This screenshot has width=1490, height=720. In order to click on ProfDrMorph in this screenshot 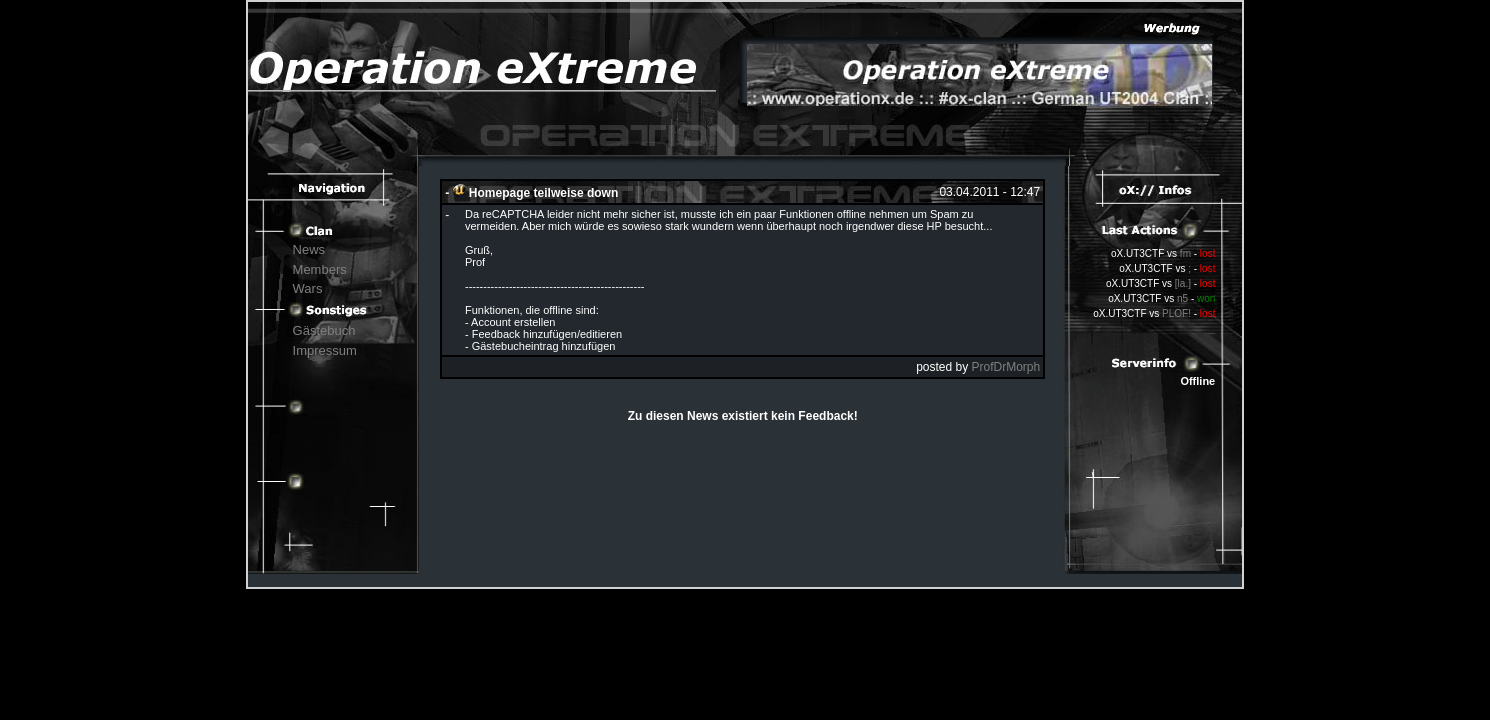, I will do `click(1006, 367)`.